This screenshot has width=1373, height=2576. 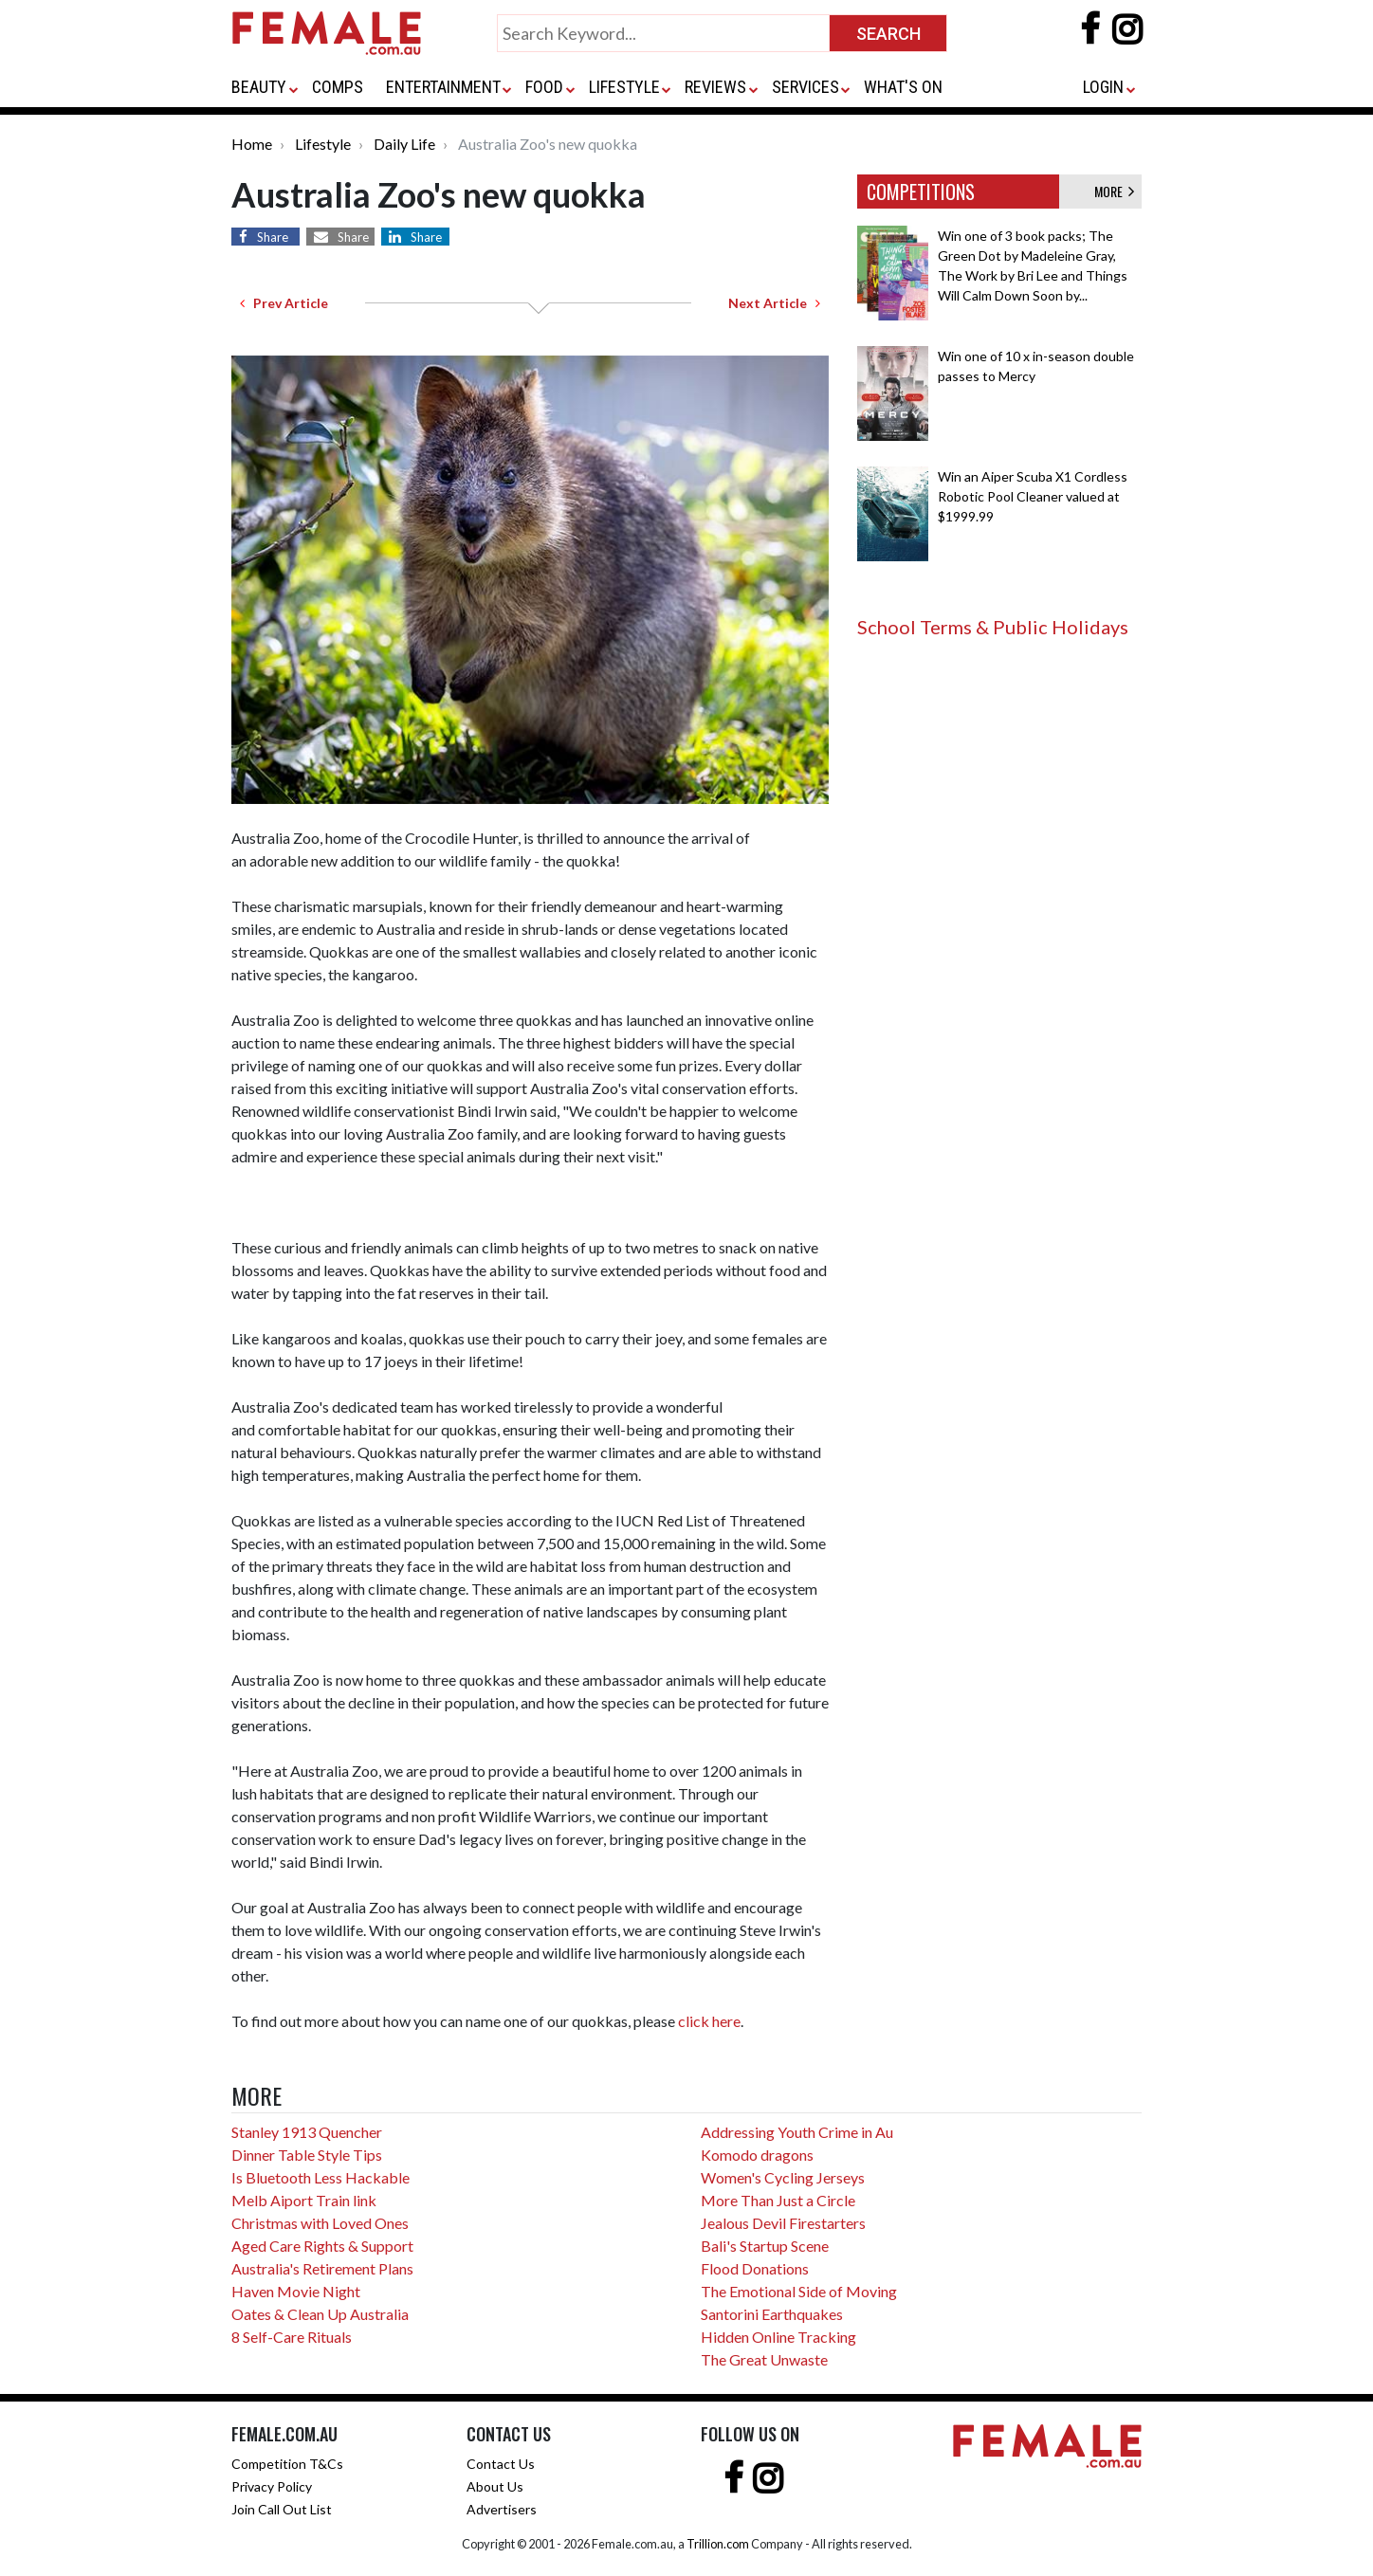 What do you see at coordinates (322, 2268) in the screenshot?
I see `Australia's Retirement Plans` at bounding box center [322, 2268].